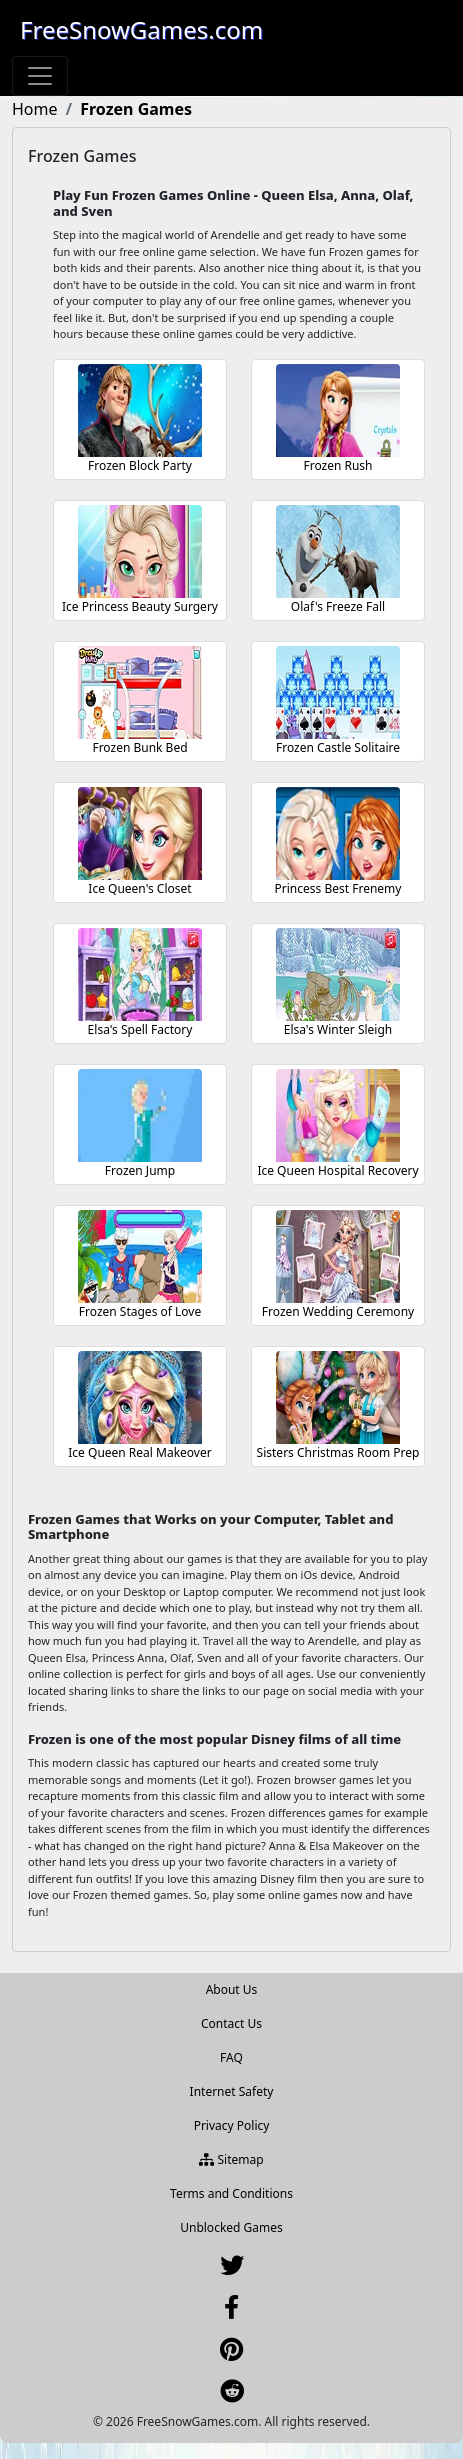  I want to click on Frozen Castle Solitaire, so click(338, 747).